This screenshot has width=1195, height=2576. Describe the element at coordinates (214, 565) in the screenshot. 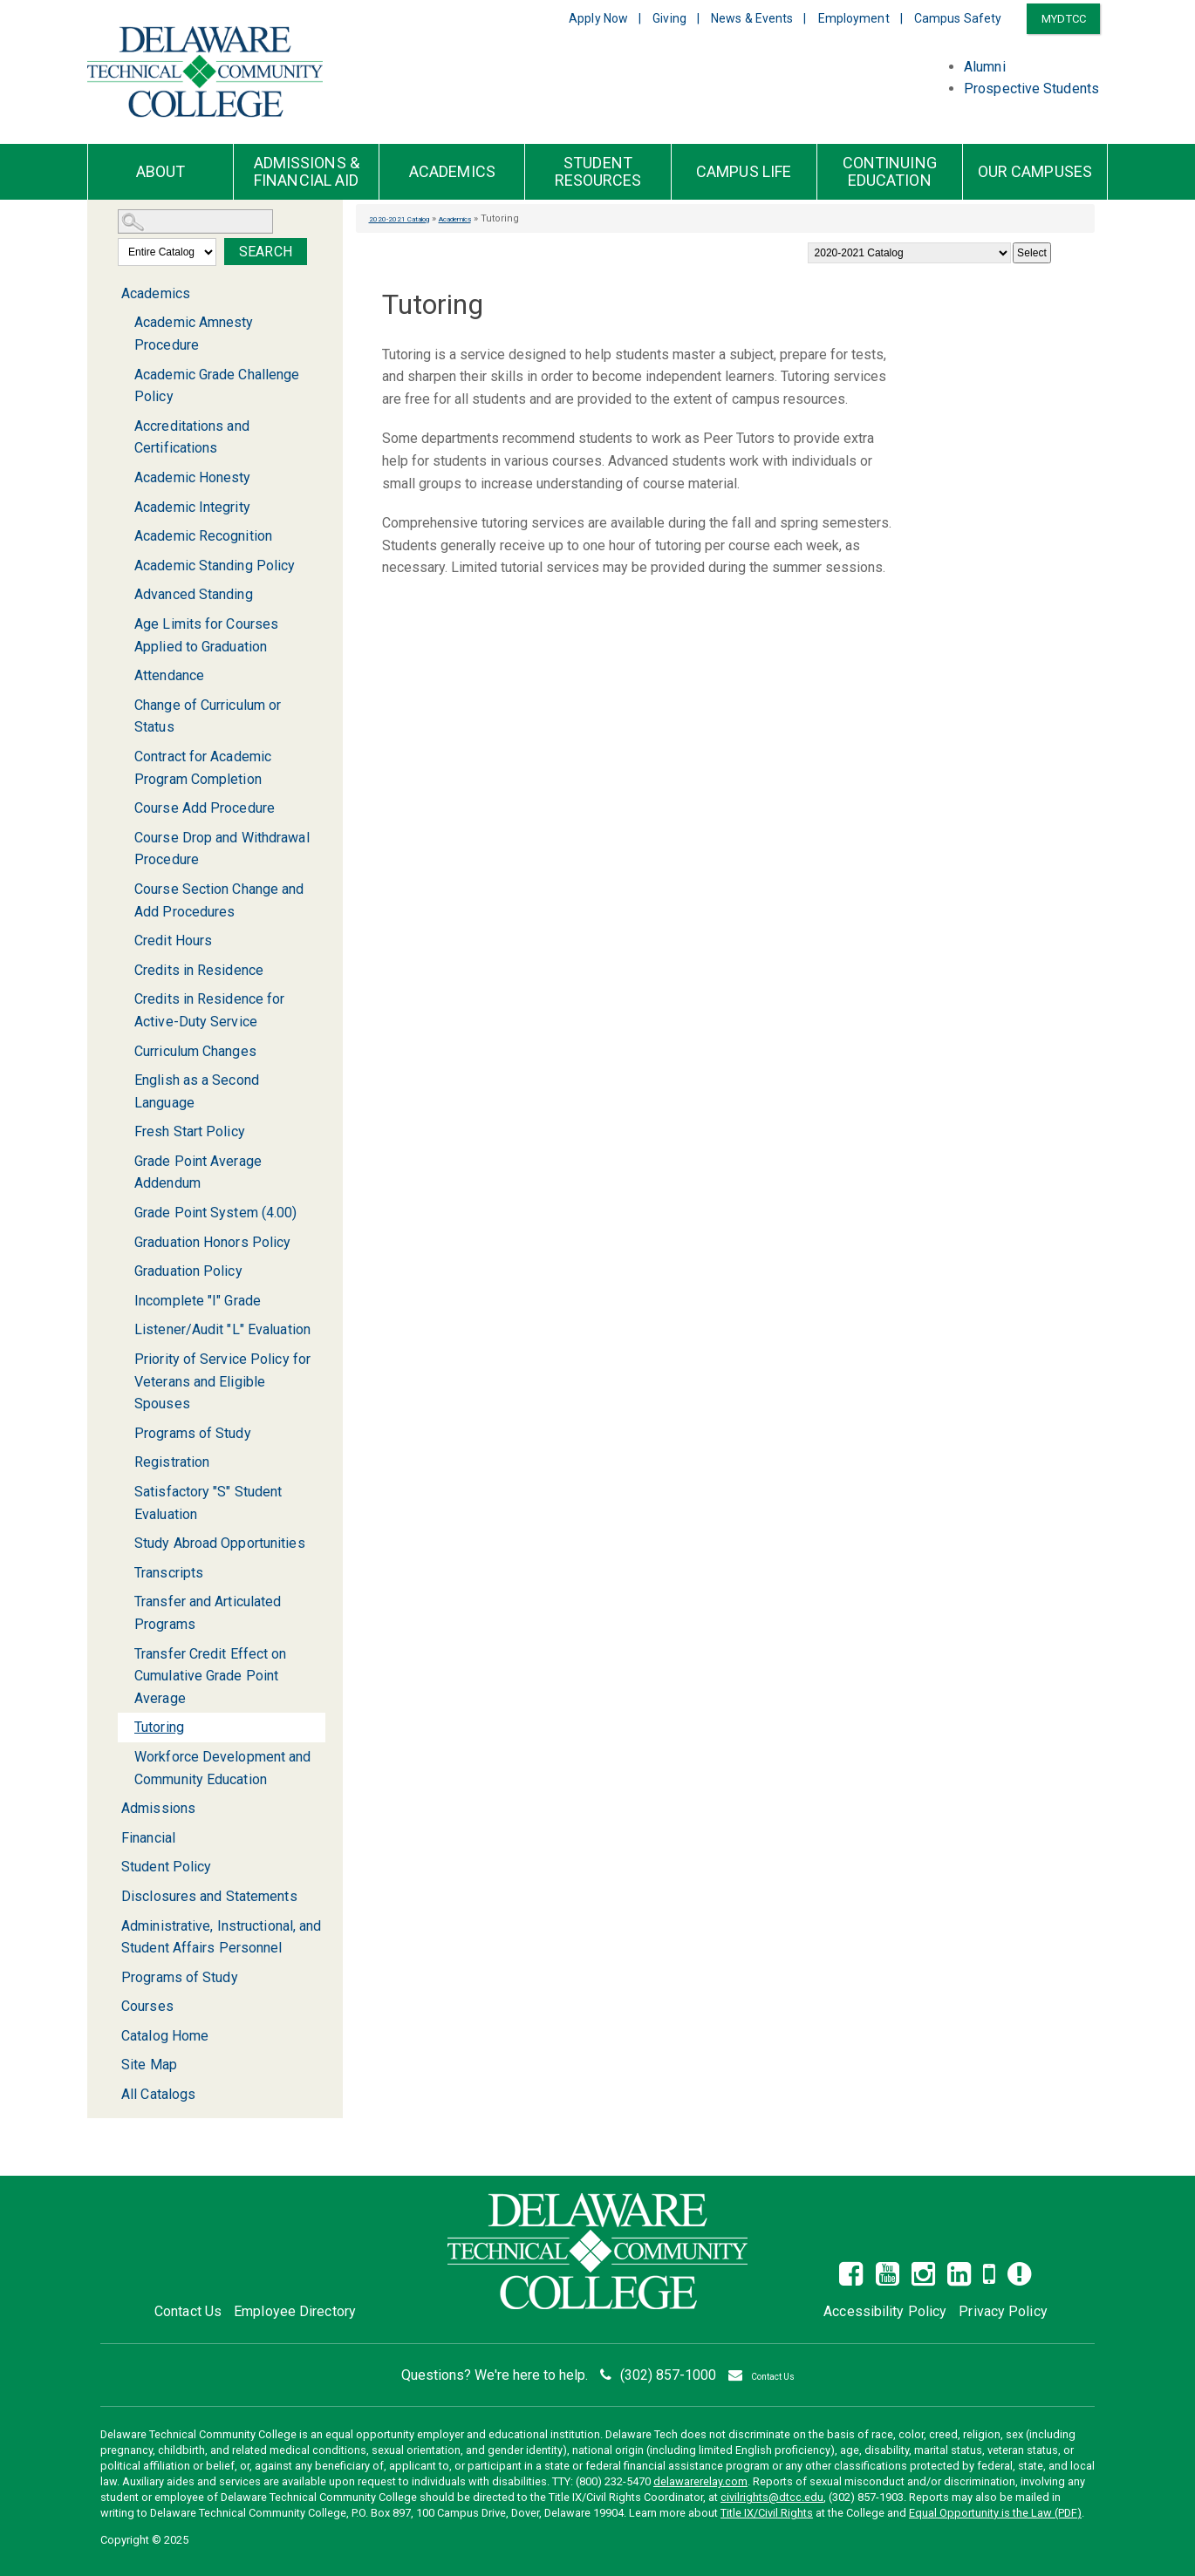

I see `Academic Standing Policy` at that location.